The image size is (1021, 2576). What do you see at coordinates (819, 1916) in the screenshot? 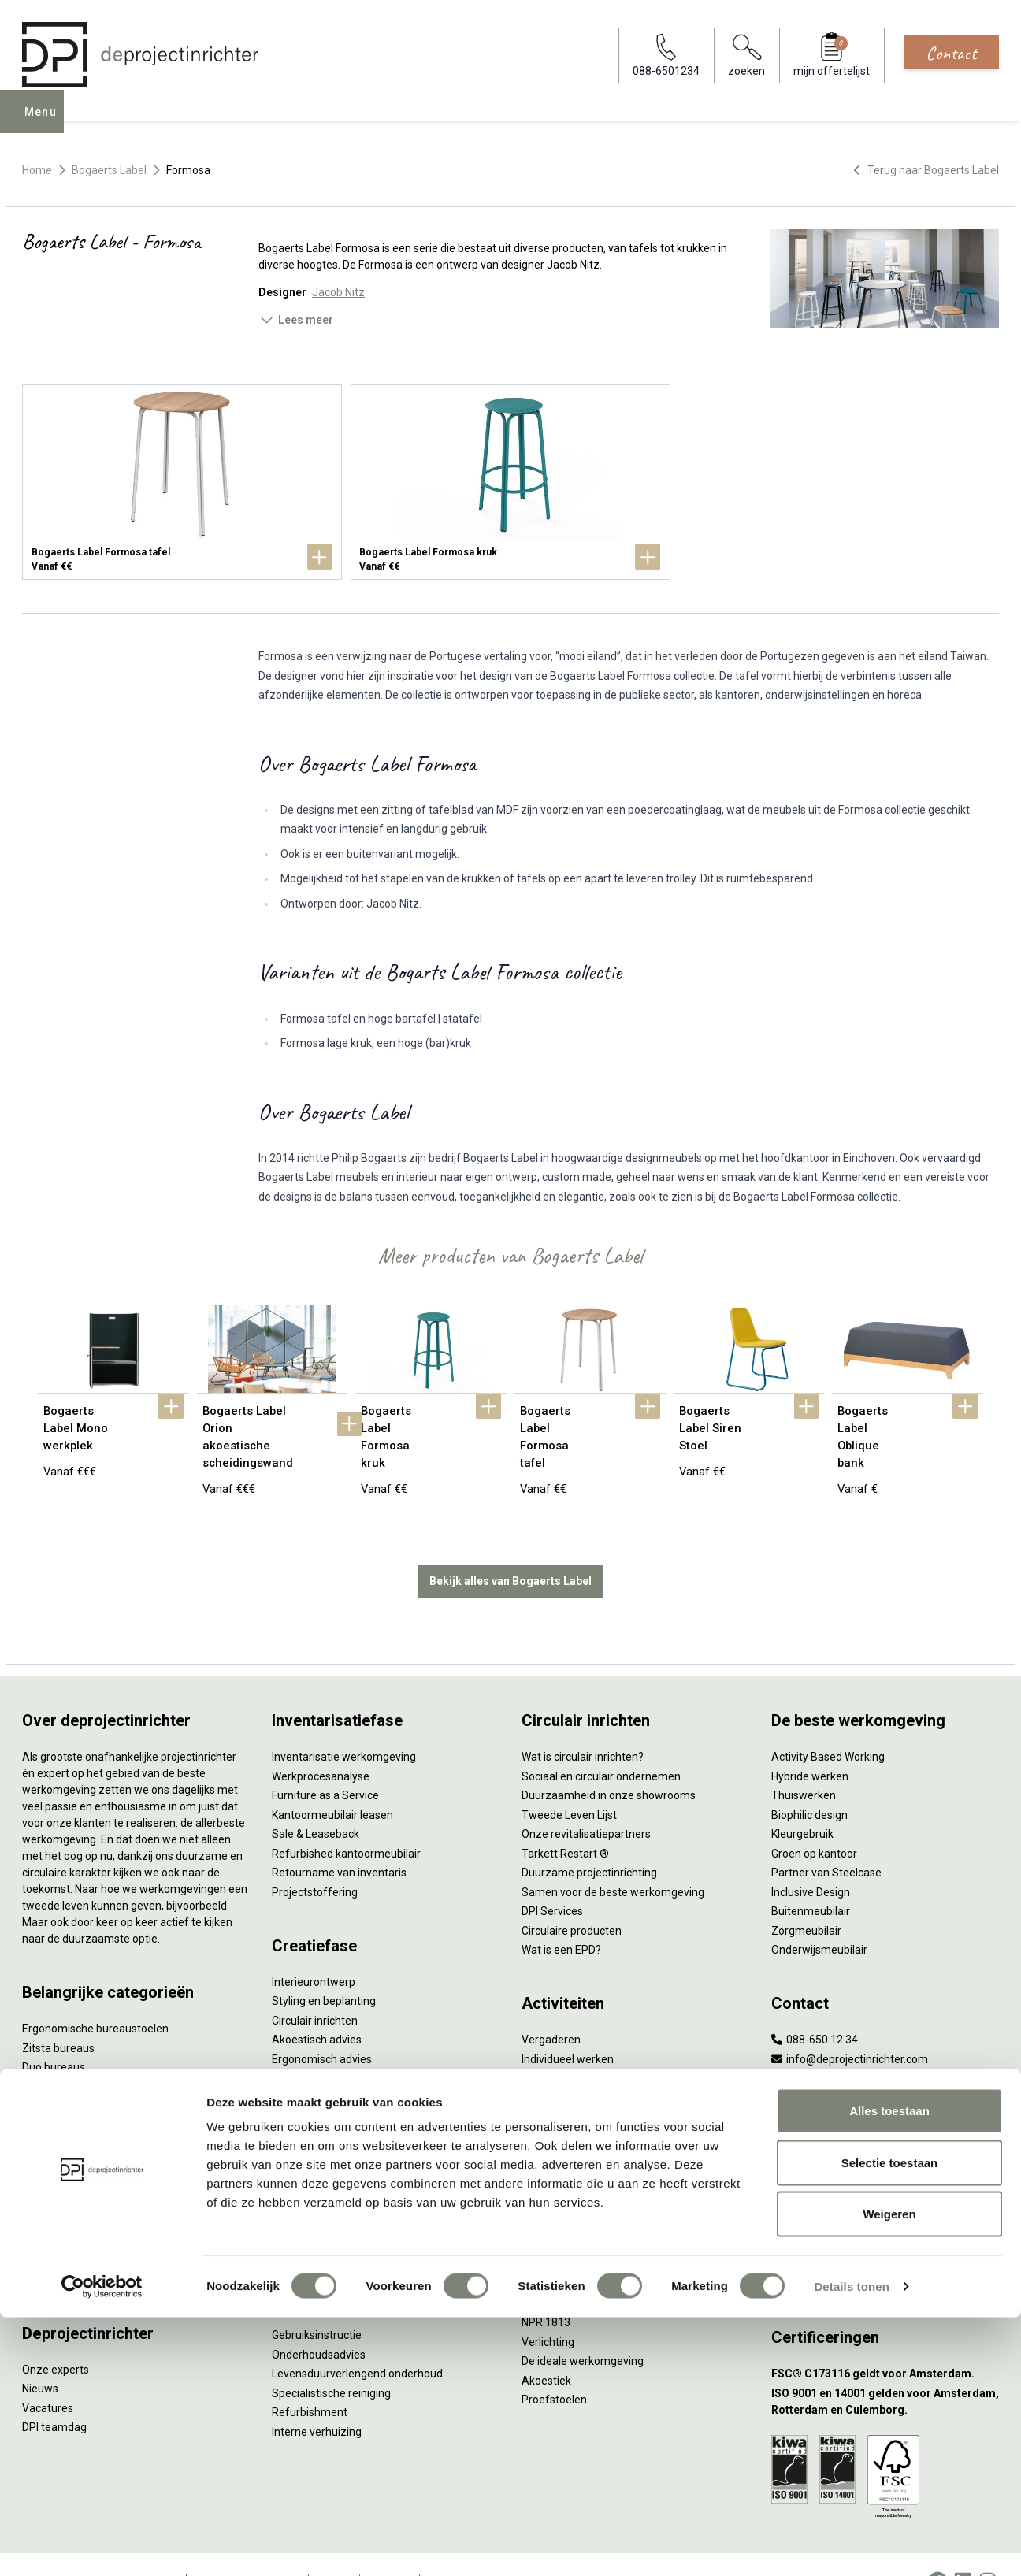
I see `Onderwijsmeubilair` at bounding box center [819, 1916].